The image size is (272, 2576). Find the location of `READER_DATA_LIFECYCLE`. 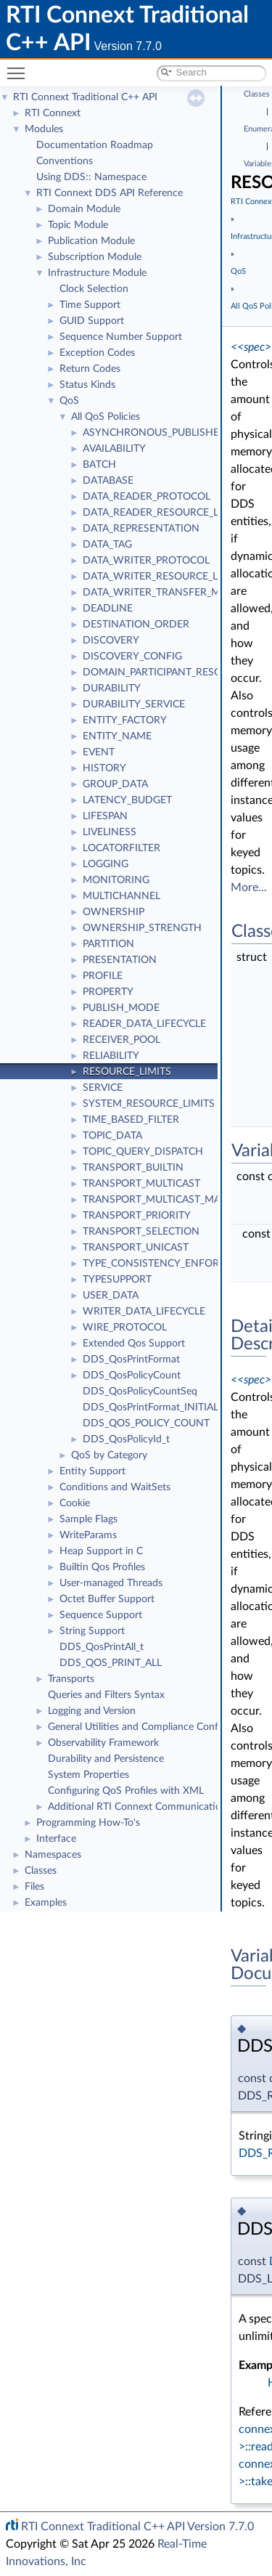

READER_DATA_LIFECYCLE is located at coordinates (144, 1024).